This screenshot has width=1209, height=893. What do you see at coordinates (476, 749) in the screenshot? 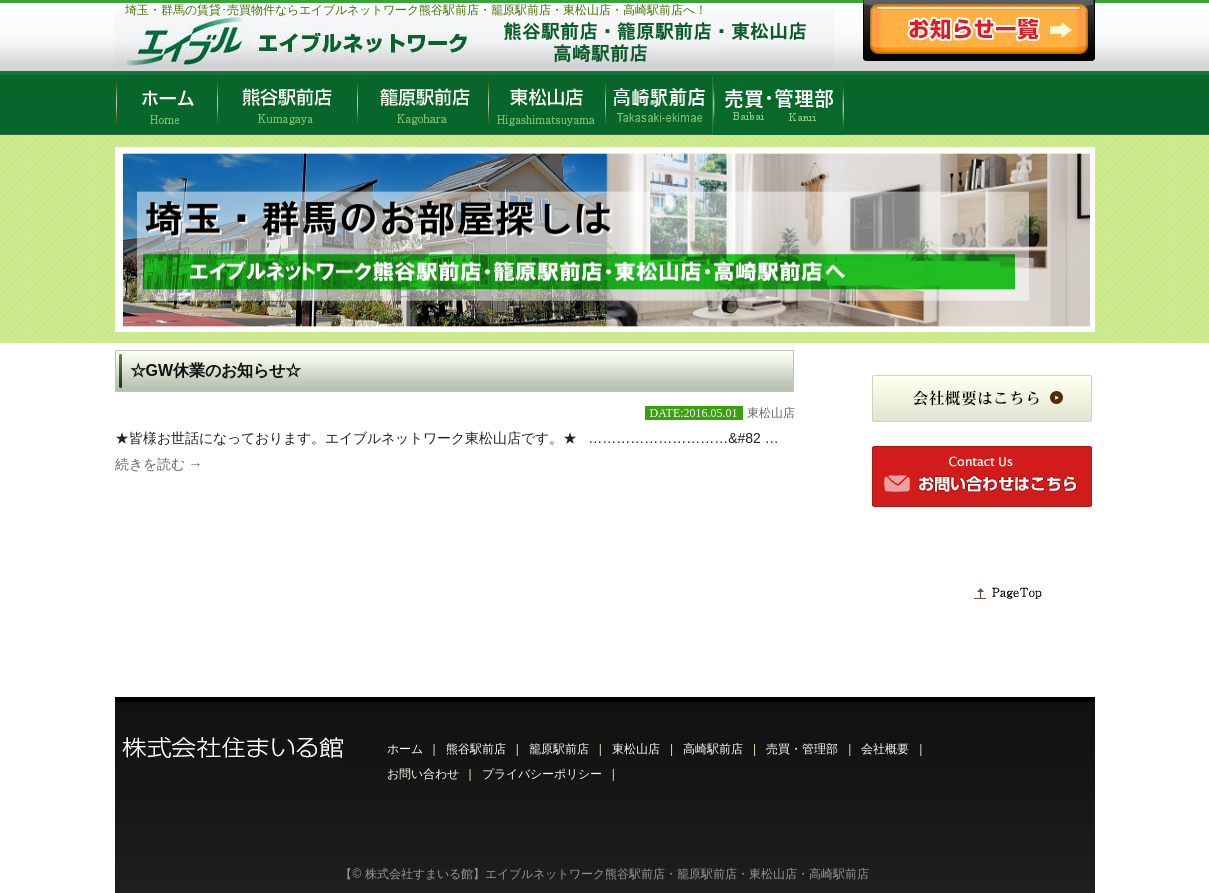
I see `熊谷駅前店` at bounding box center [476, 749].